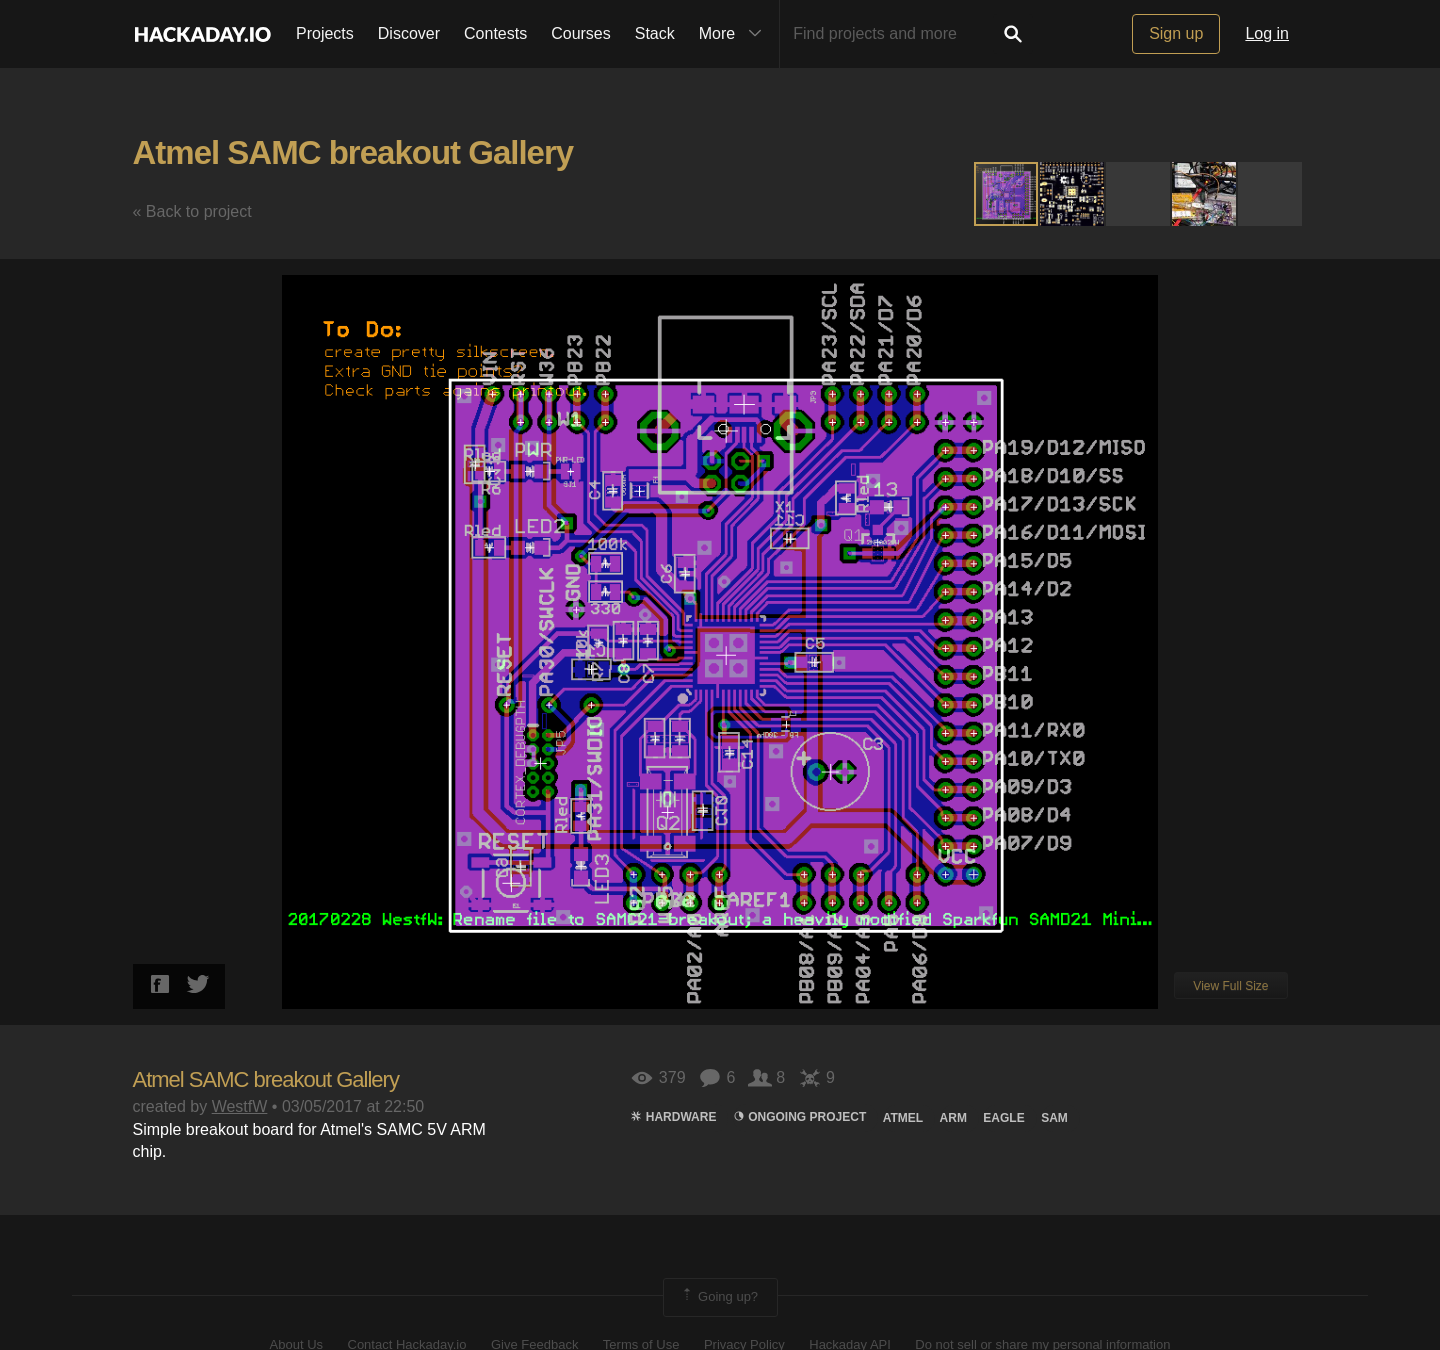  Describe the element at coordinates (353, 152) in the screenshot. I see `Atmel SAMC breakout Gallery` at that location.